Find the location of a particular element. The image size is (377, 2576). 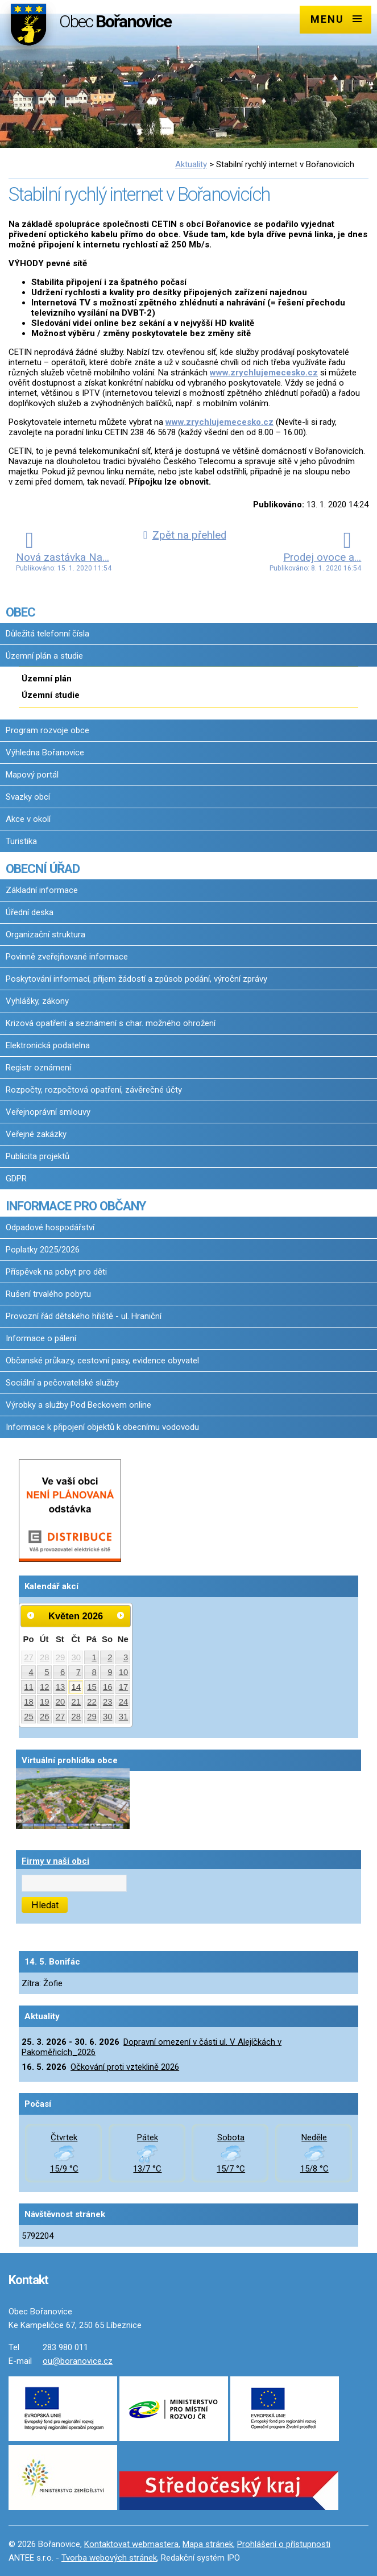

21 [Akce dne 21. 5. 2026: Dopravní omezení v části ul. V Alejíčkách v Pakoměřicích_2026] is located at coordinates (76, 1701).